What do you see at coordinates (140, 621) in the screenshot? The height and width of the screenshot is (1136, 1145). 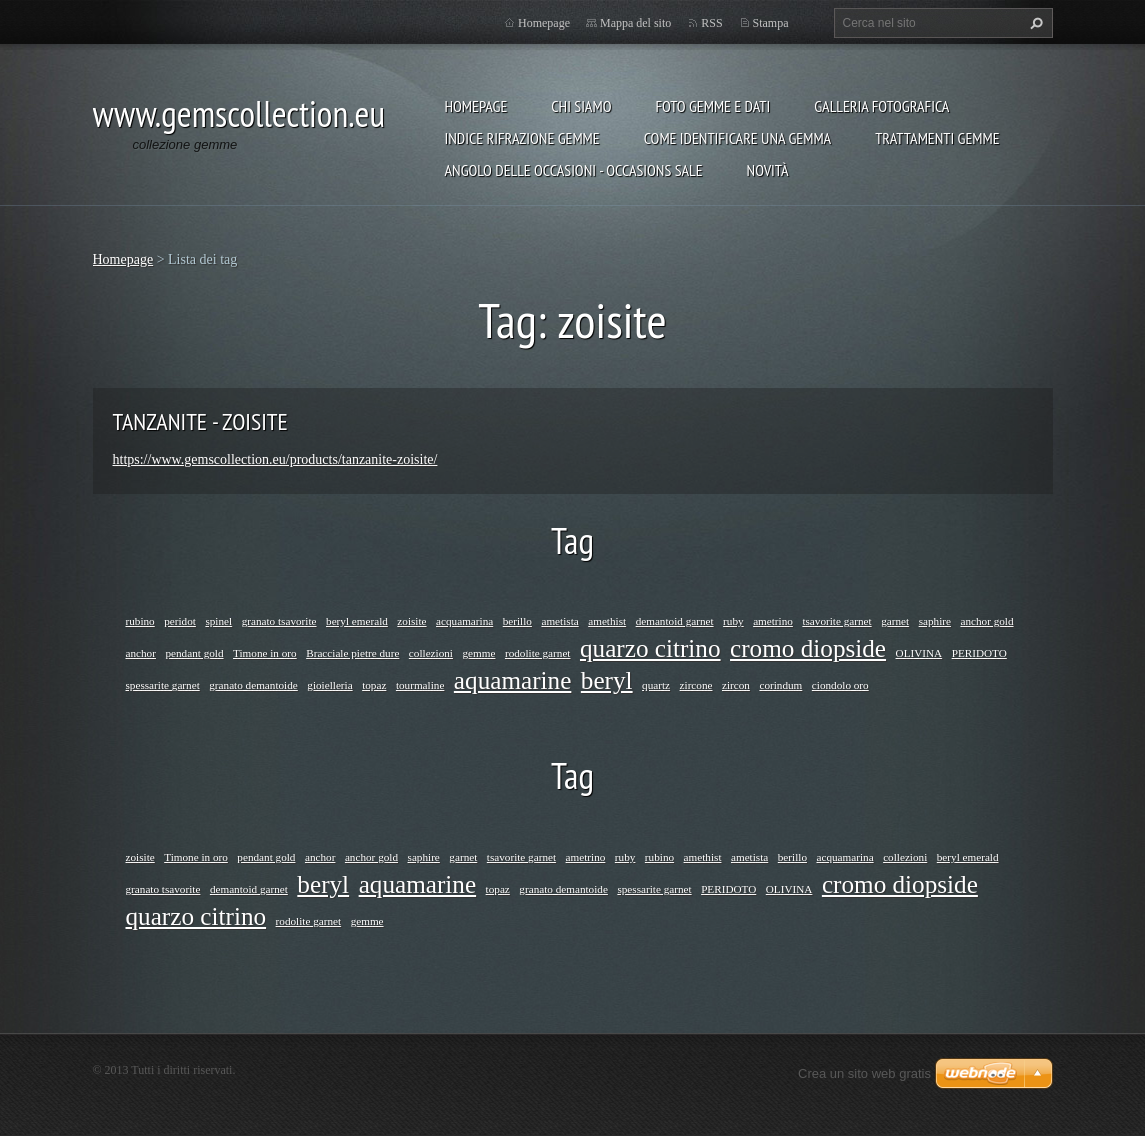 I see `rubino` at bounding box center [140, 621].